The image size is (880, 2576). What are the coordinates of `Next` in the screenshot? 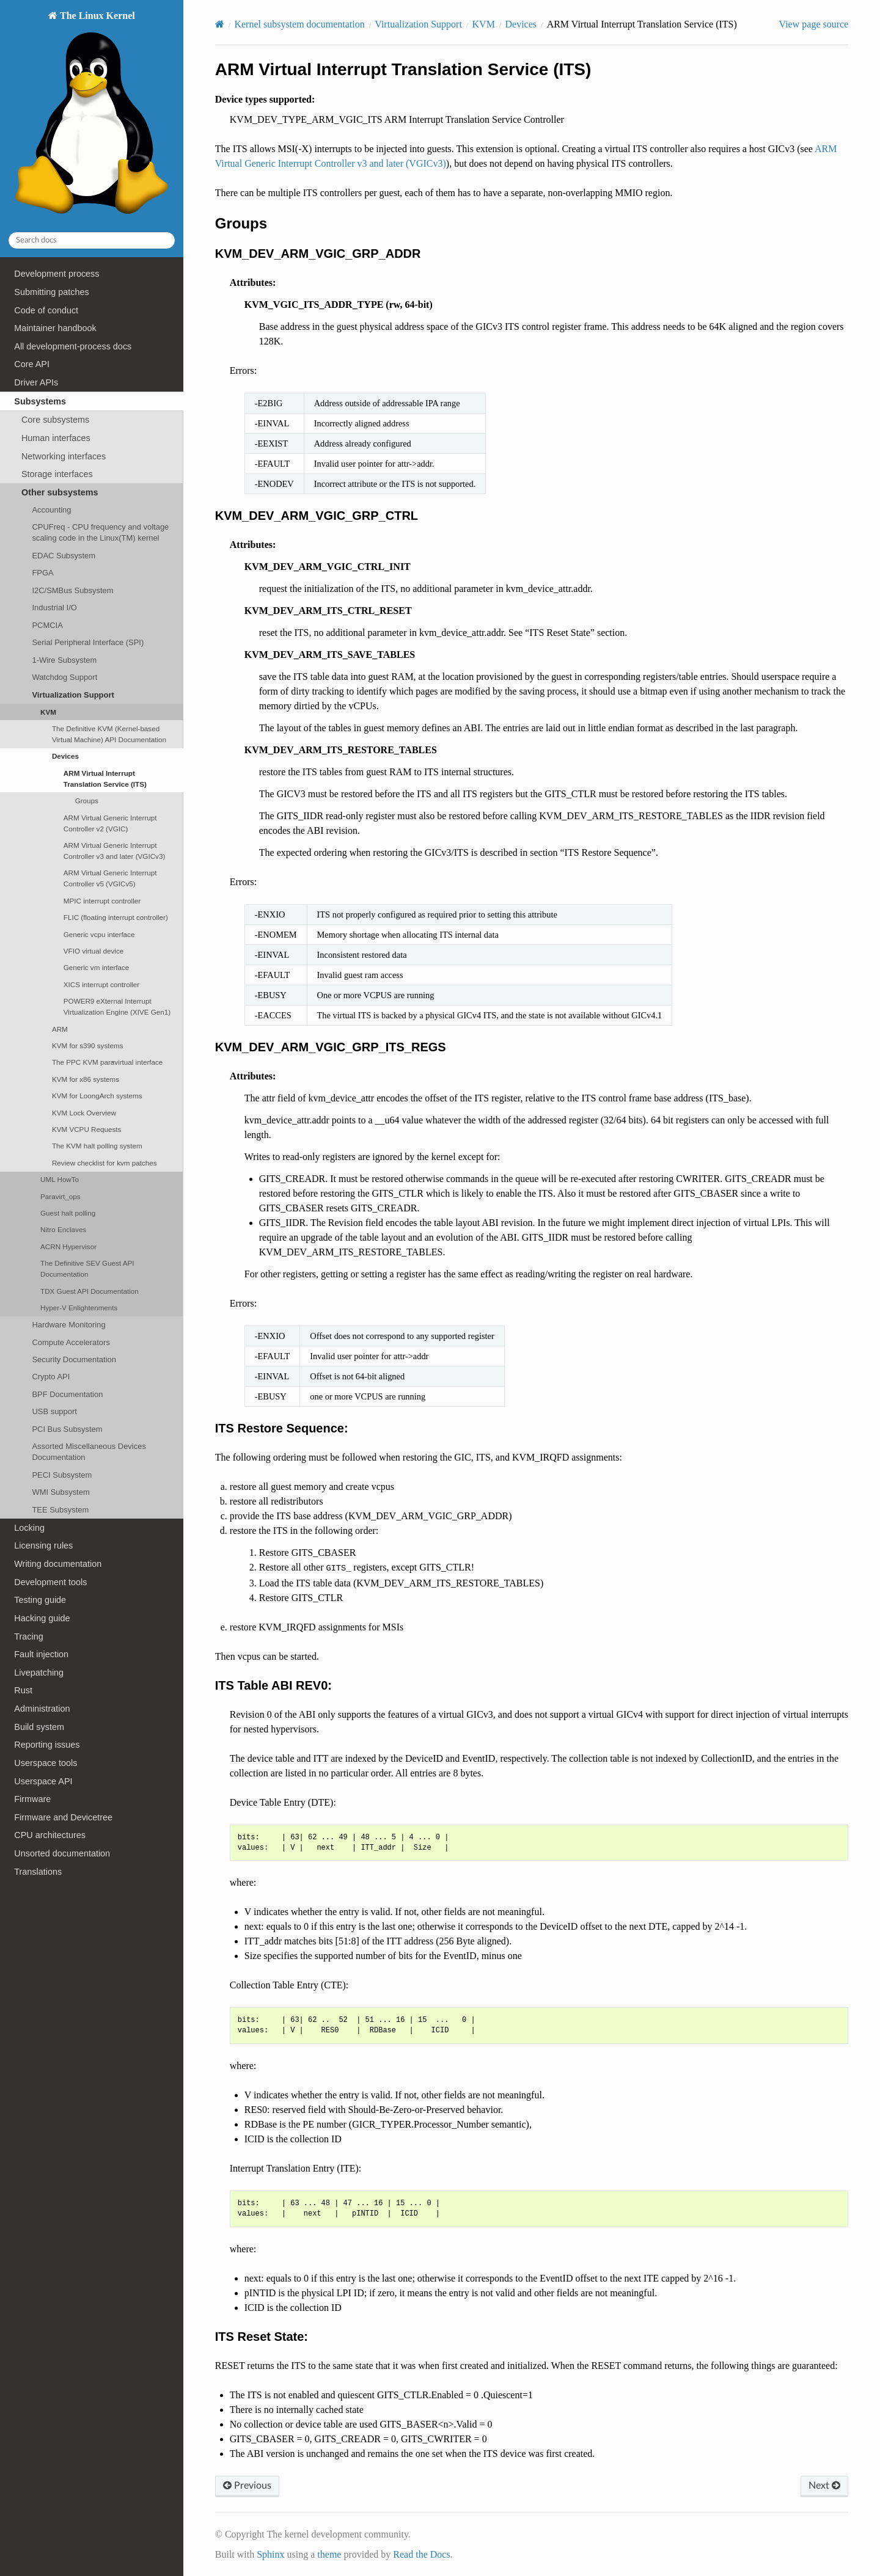 It's located at (824, 2485).